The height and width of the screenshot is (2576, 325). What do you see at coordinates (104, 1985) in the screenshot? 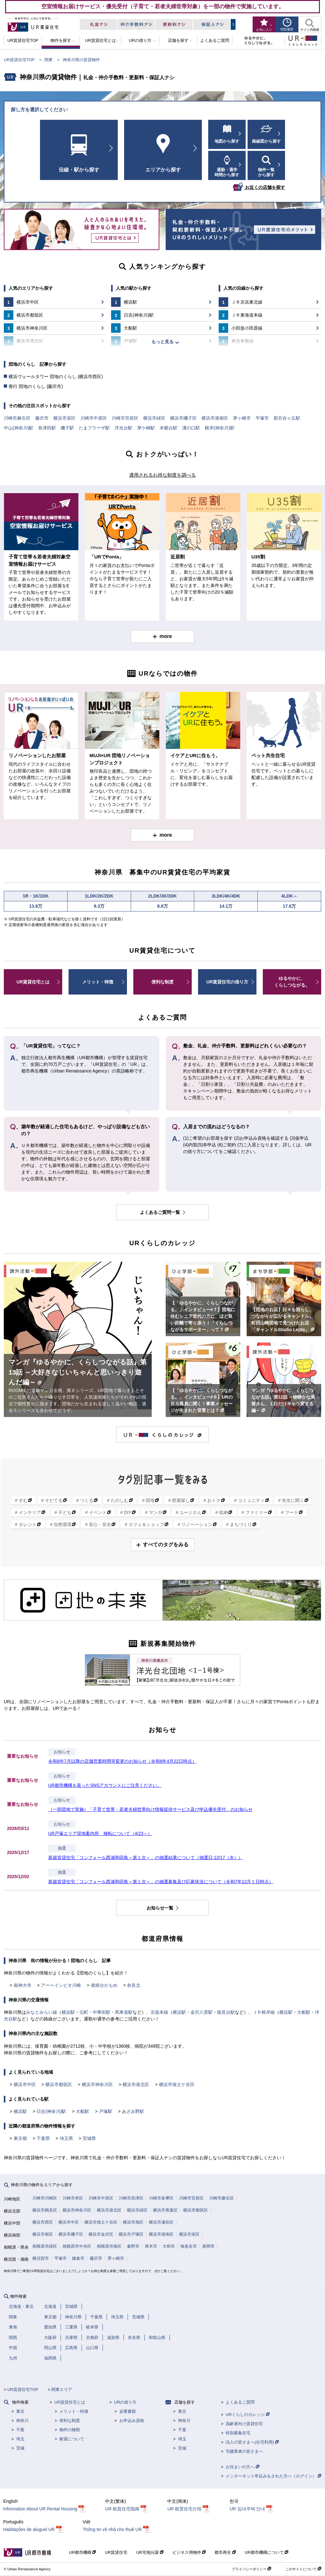
I see `港南台かもめ` at bounding box center [104, 1985].